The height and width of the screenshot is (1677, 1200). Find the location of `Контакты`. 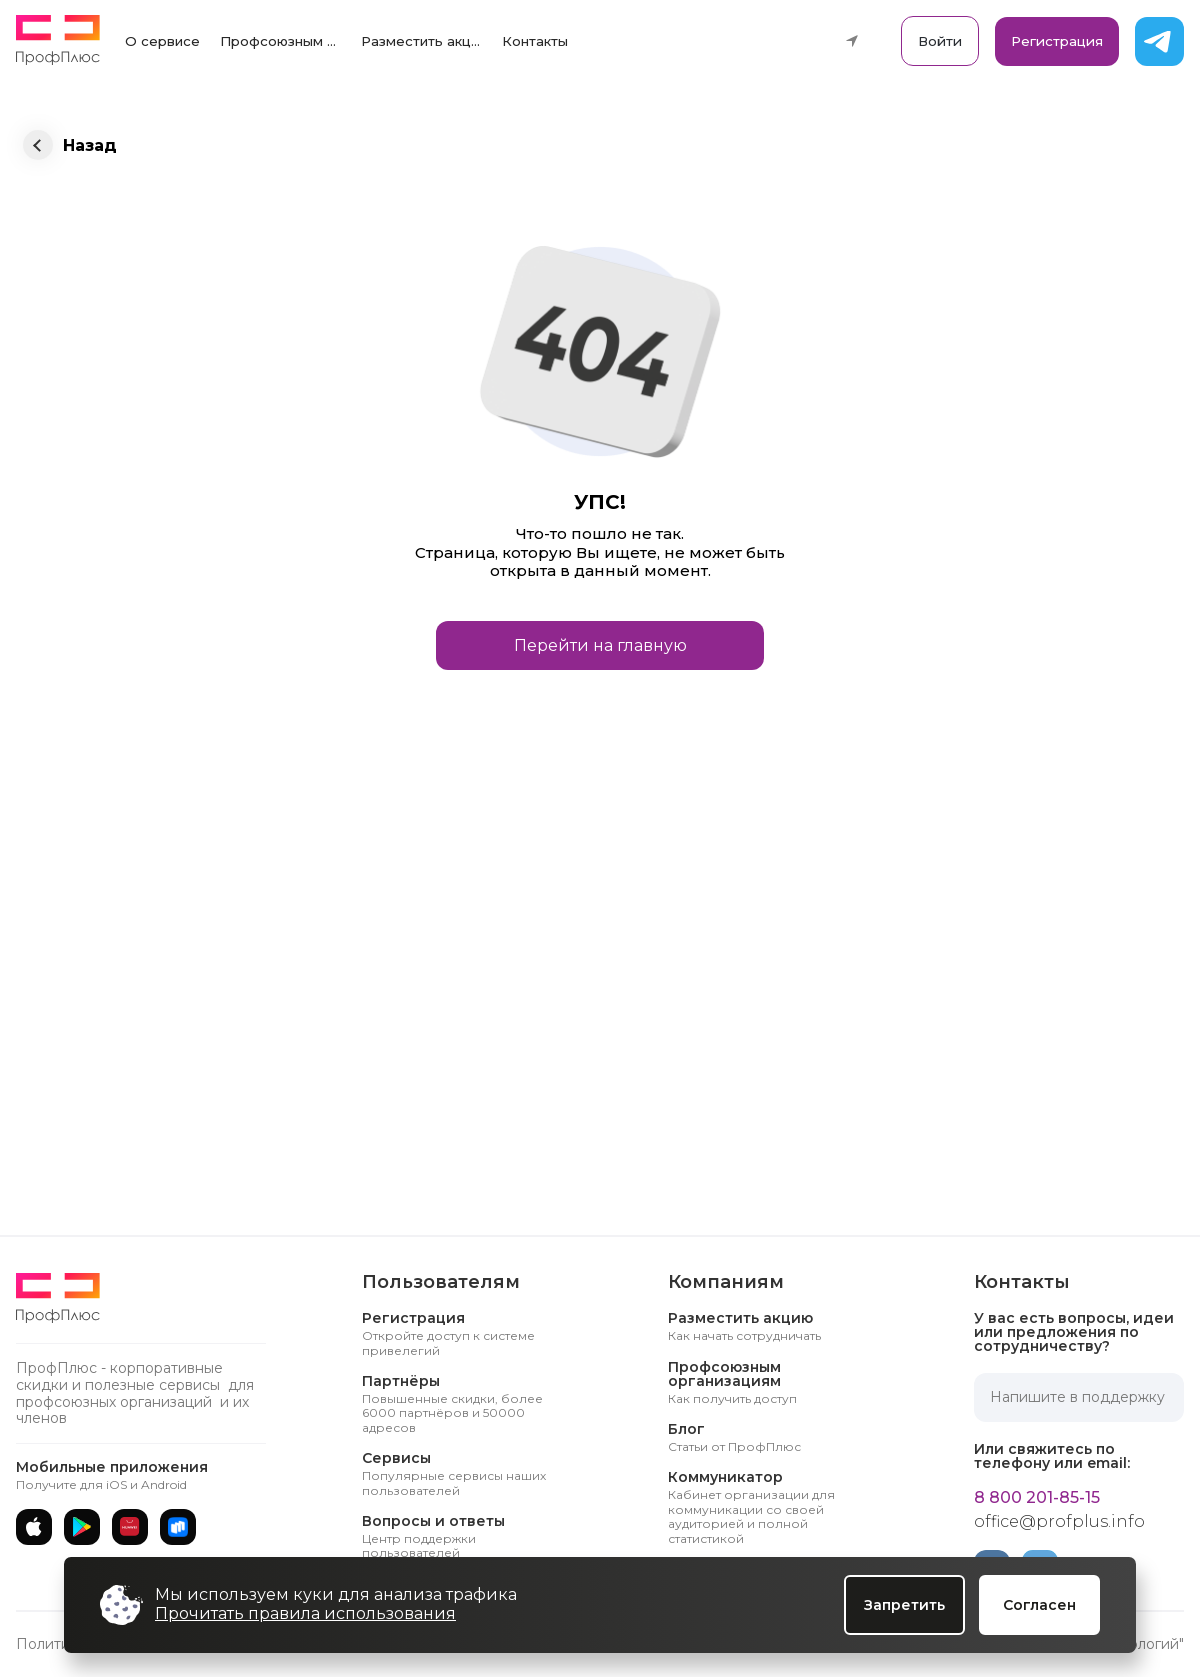

Контакты is located at coordinates (535, 41).